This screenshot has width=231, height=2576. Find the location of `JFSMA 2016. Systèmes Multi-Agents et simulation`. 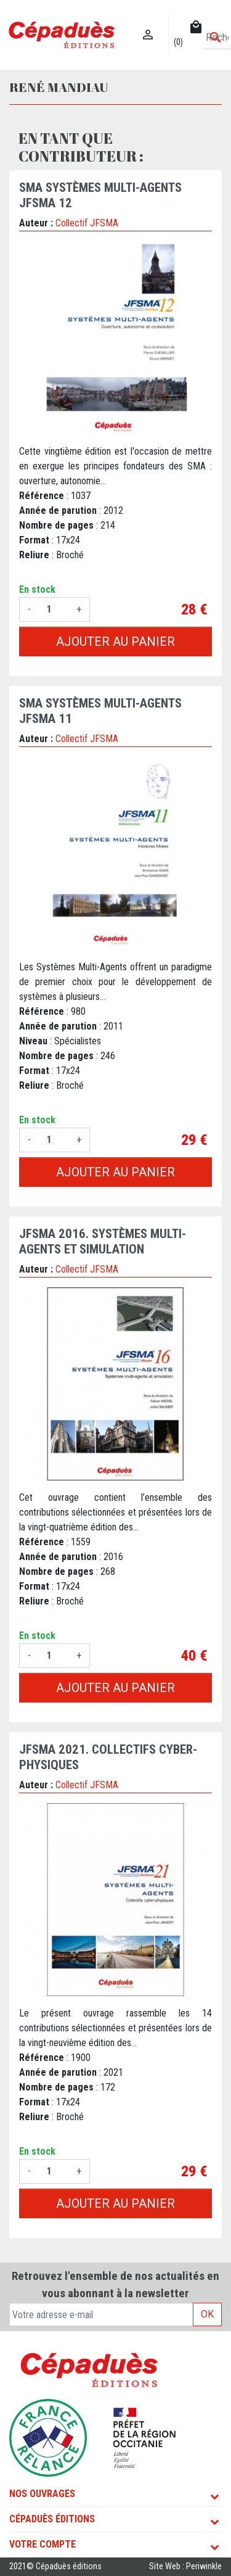

JFSMA 2016. Systèmes Multi-Agents et simulation is located at coordinates (102, 1241).